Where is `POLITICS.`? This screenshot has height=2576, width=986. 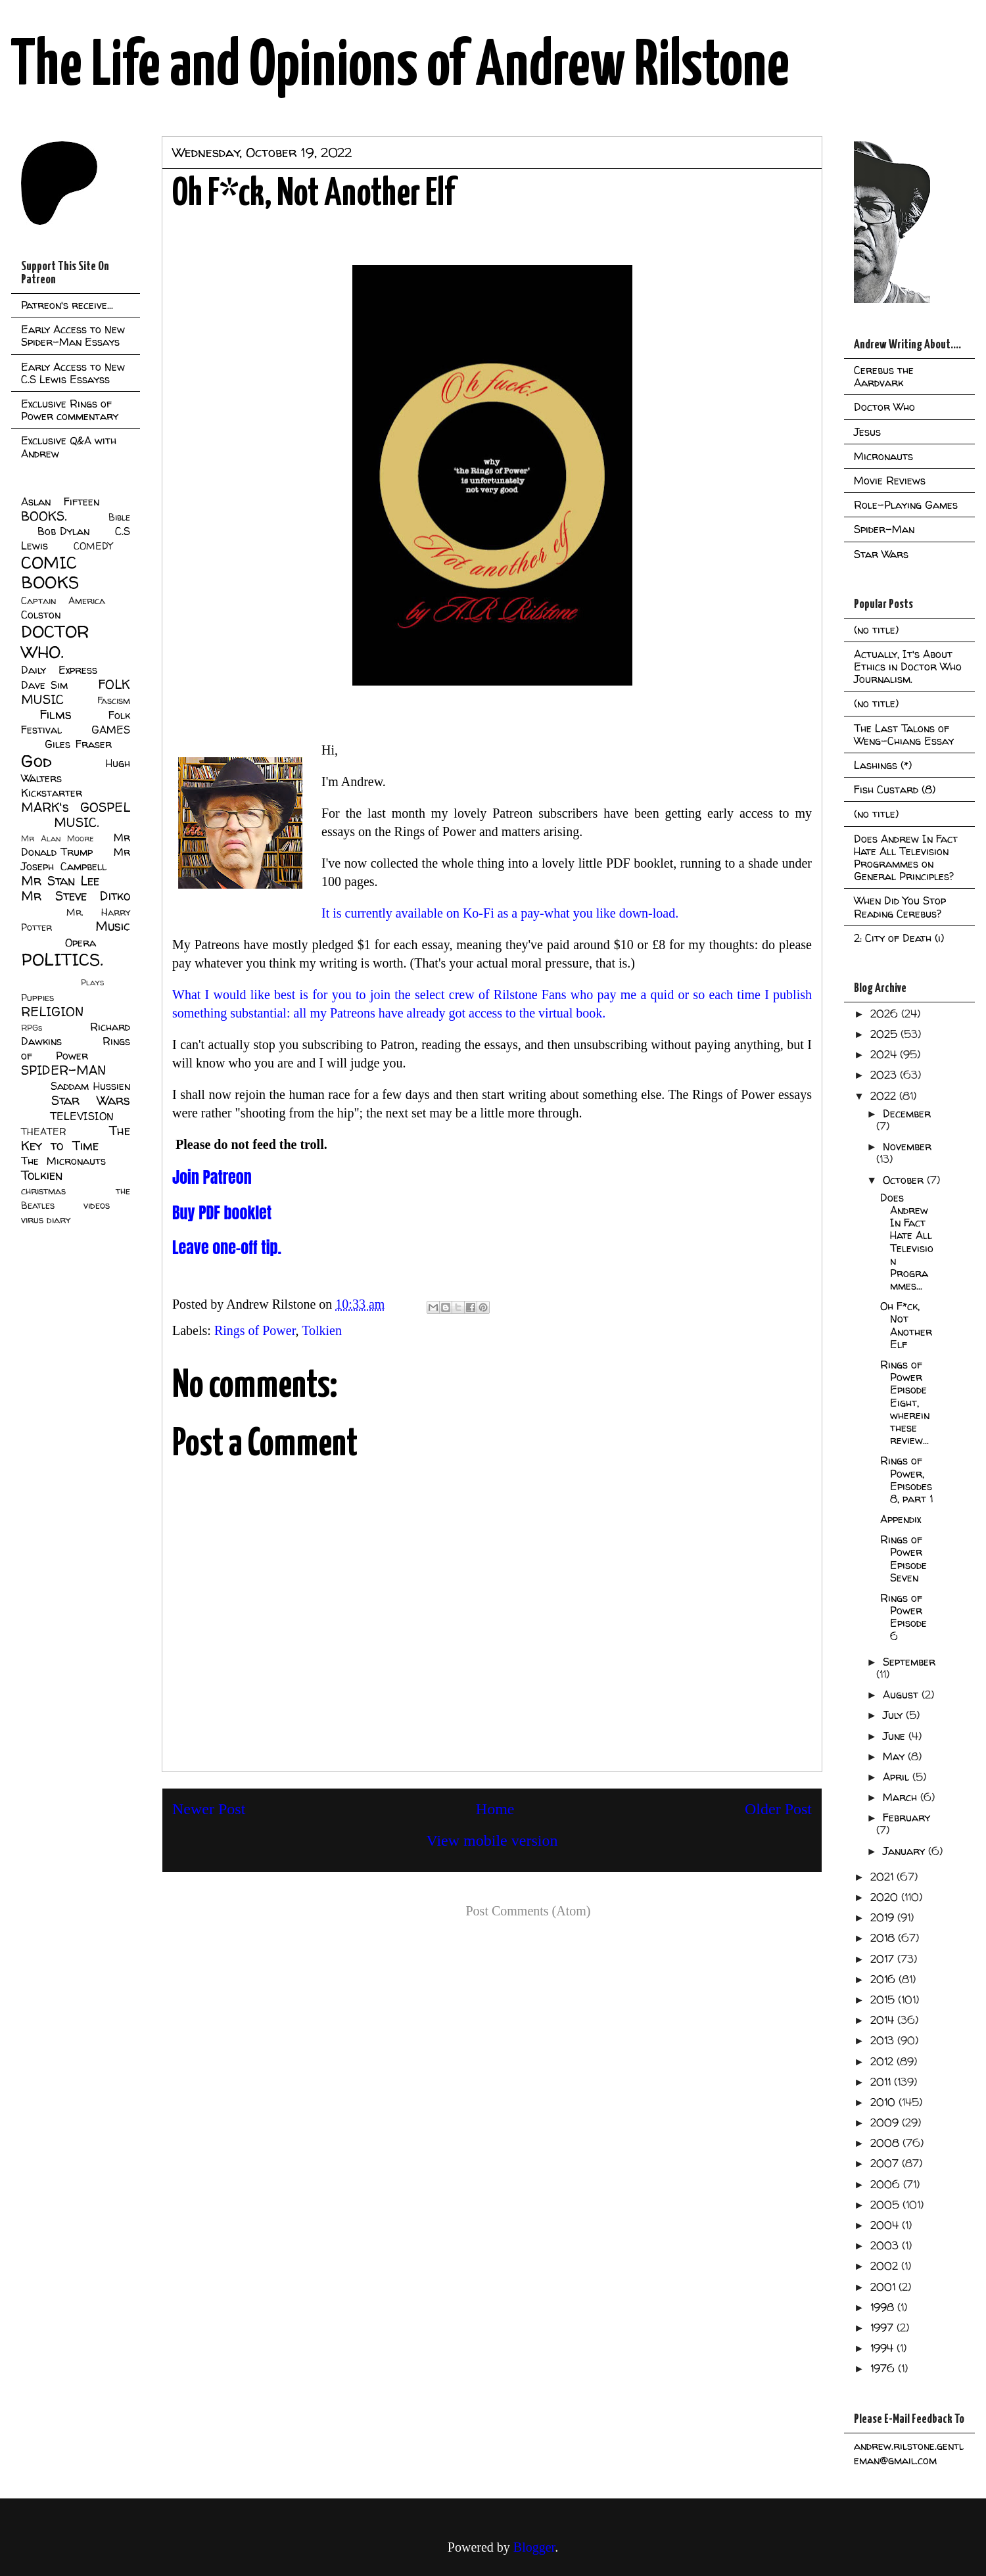 POLITICS. is located at coordinates (62, 959).